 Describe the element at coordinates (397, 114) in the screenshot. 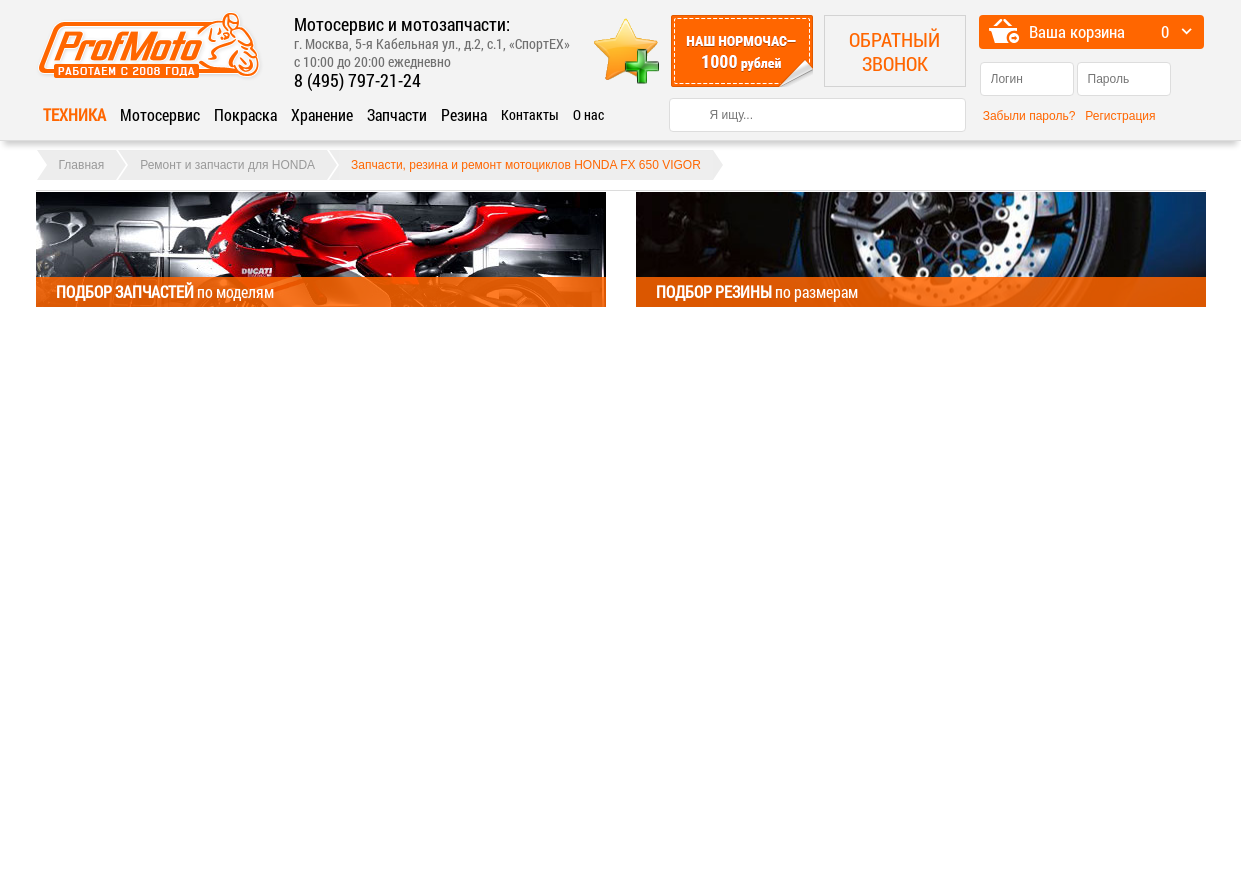

I see `Запчасти` at that location.